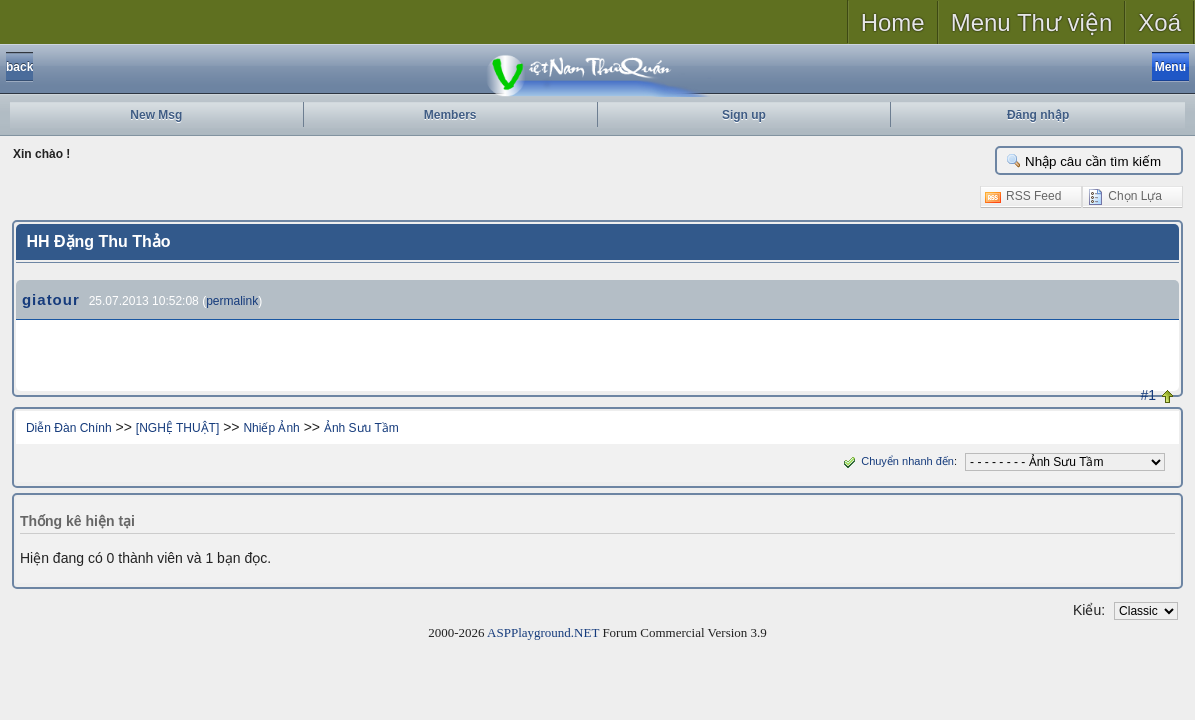 This screenshot has width=1195, height=720. Describe the element at coordinates (893, 22) in the screenshot. I see `Home` at that location.